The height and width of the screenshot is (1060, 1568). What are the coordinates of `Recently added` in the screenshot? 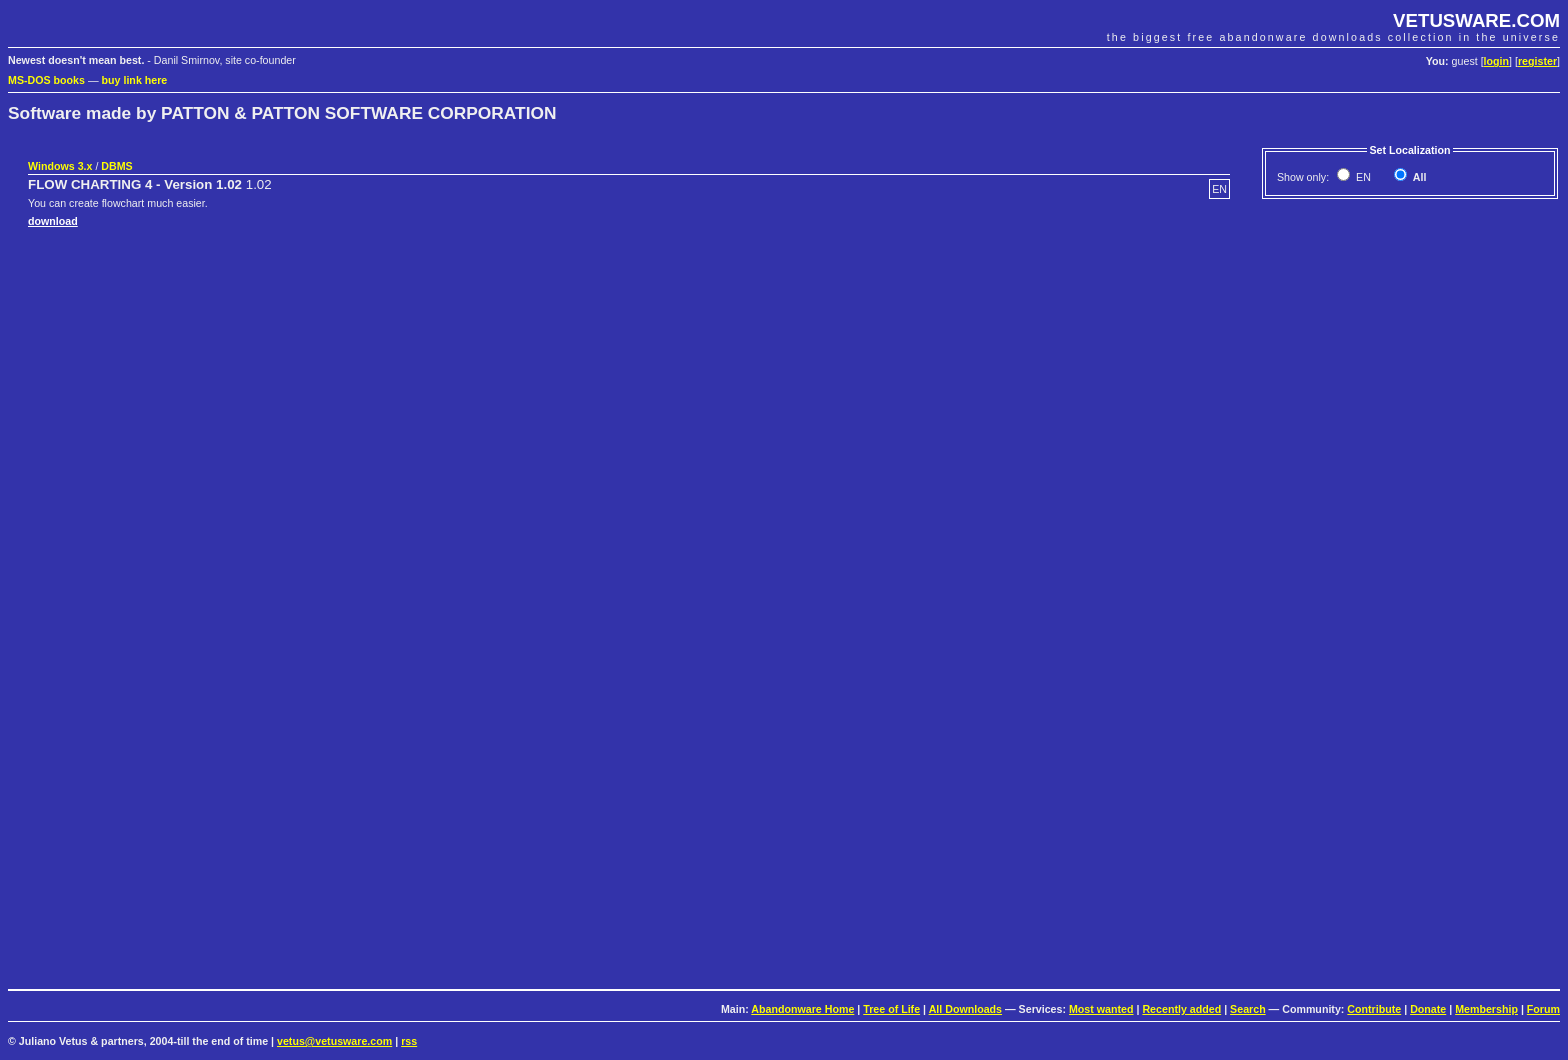 It's located at (1181, 1009).